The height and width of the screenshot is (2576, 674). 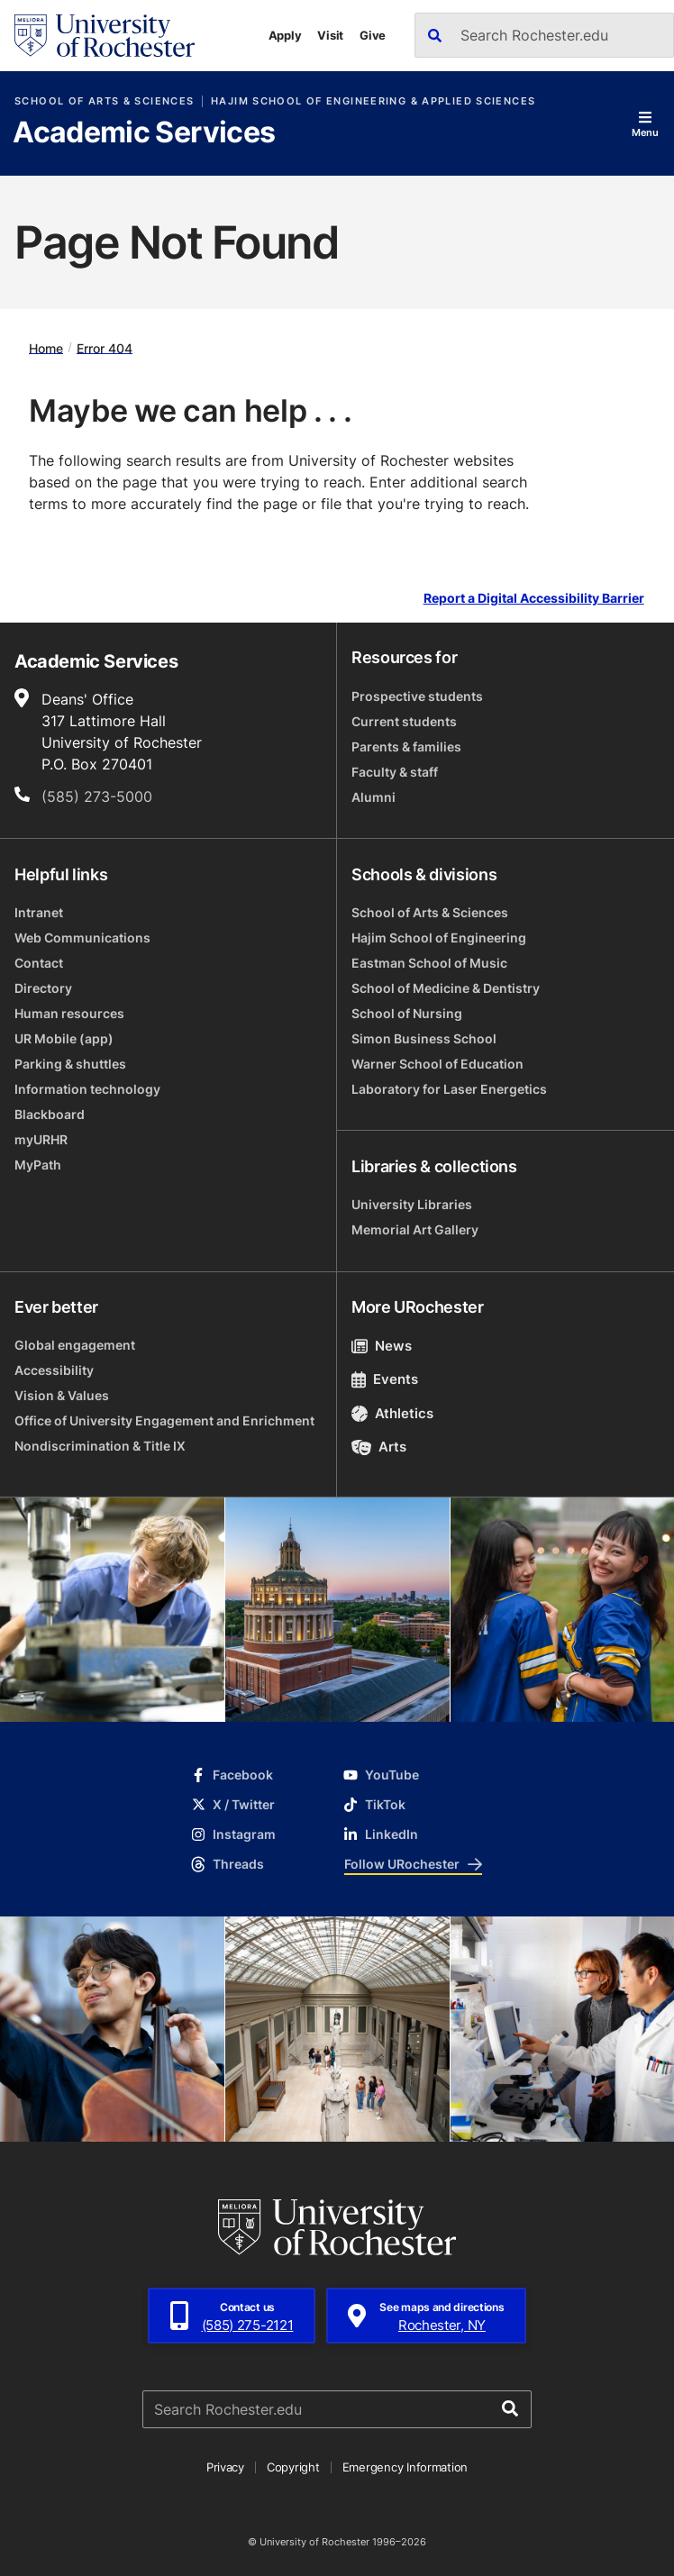 I want to click on Information technology, so click(x=87, y=1088).